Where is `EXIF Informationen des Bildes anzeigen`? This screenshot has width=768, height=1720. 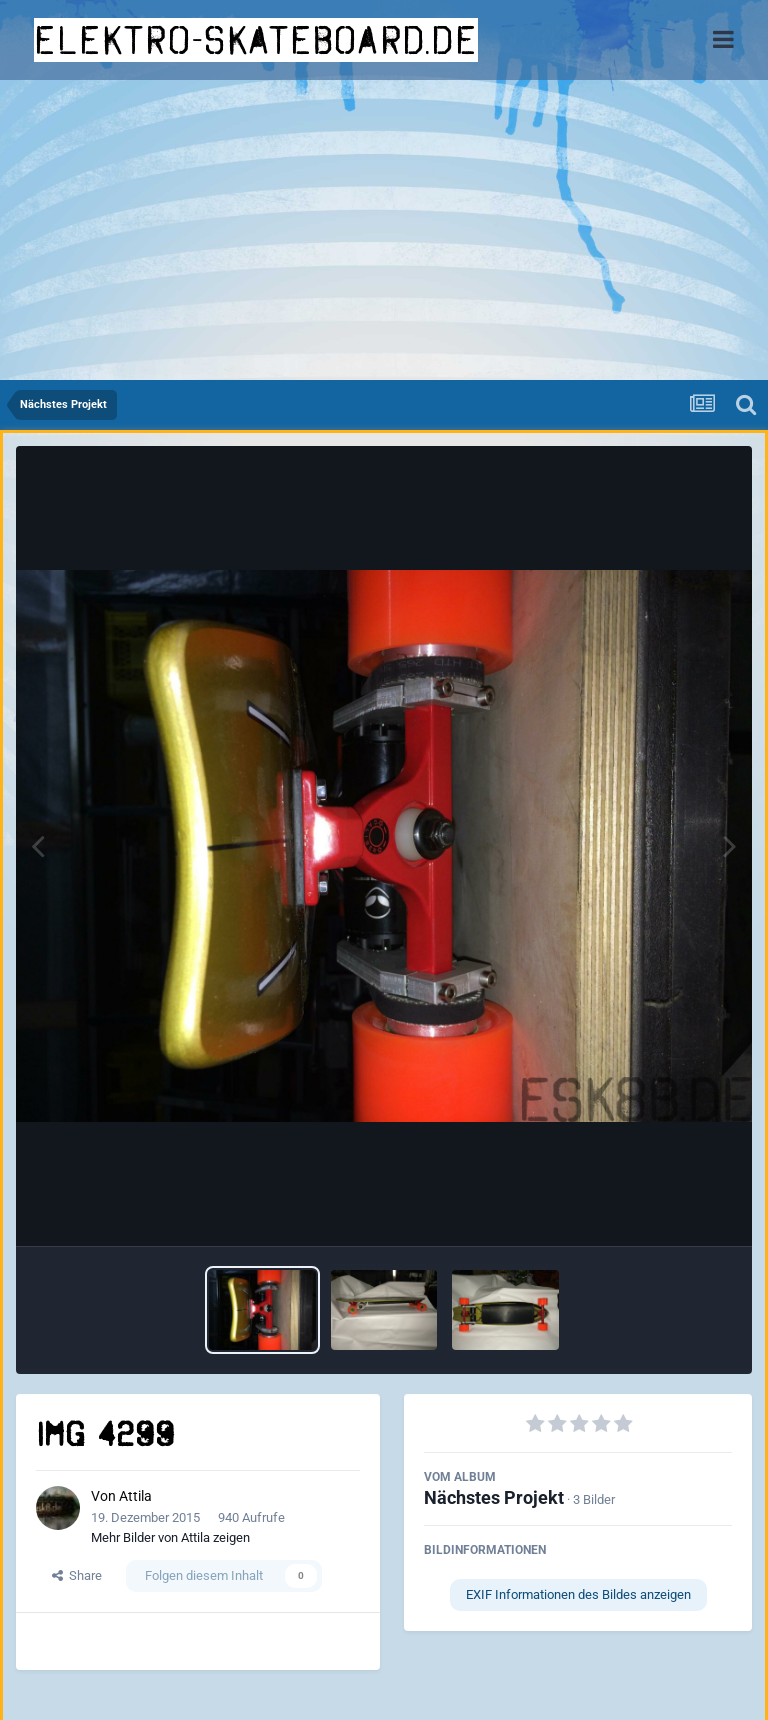
EXIF Informationen des Bildes anzeigen is located at coordinates (578, 1594).